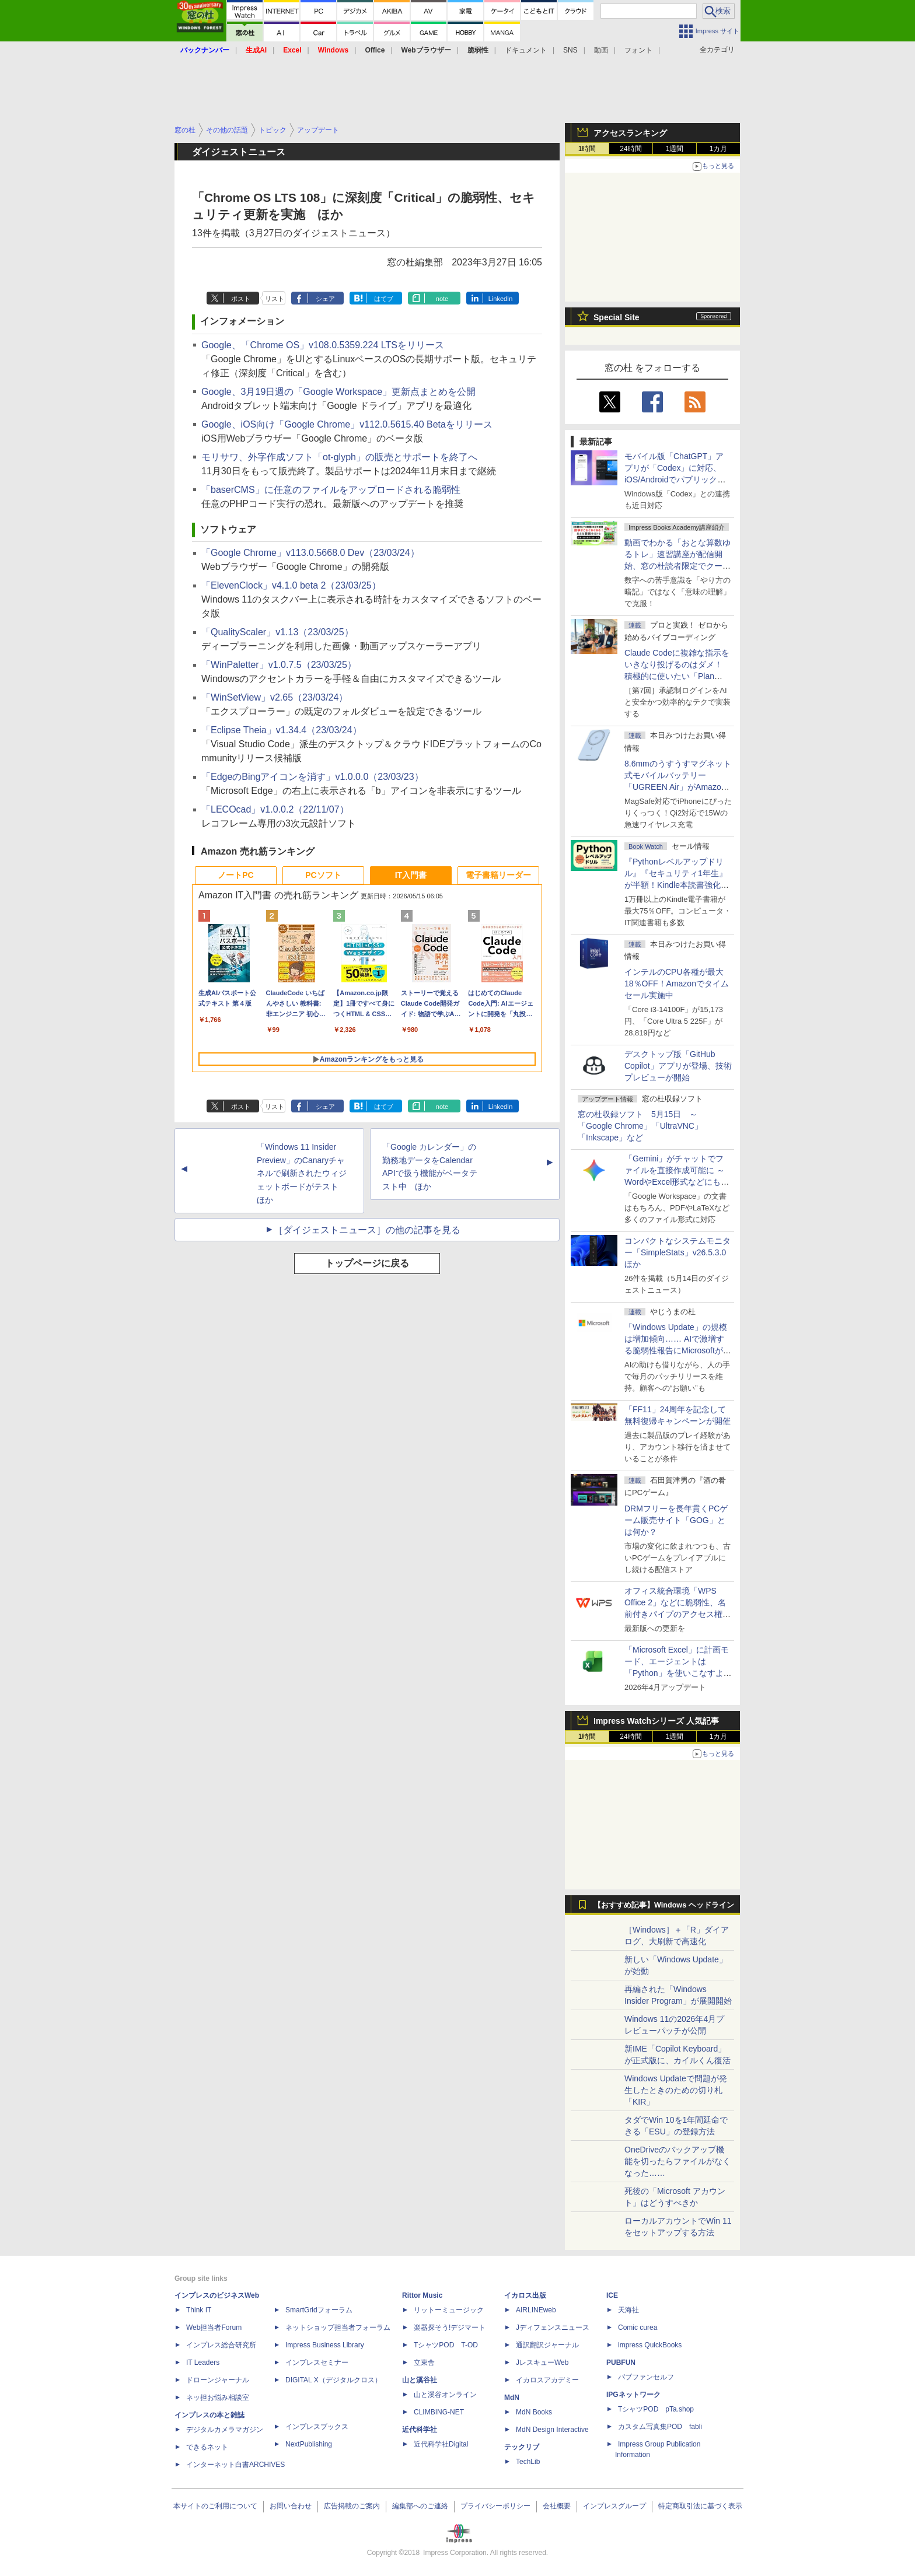 The width and height of the screenshot is (915, 2576). I want to click on Web担当者Forum, so click(214, 2327).